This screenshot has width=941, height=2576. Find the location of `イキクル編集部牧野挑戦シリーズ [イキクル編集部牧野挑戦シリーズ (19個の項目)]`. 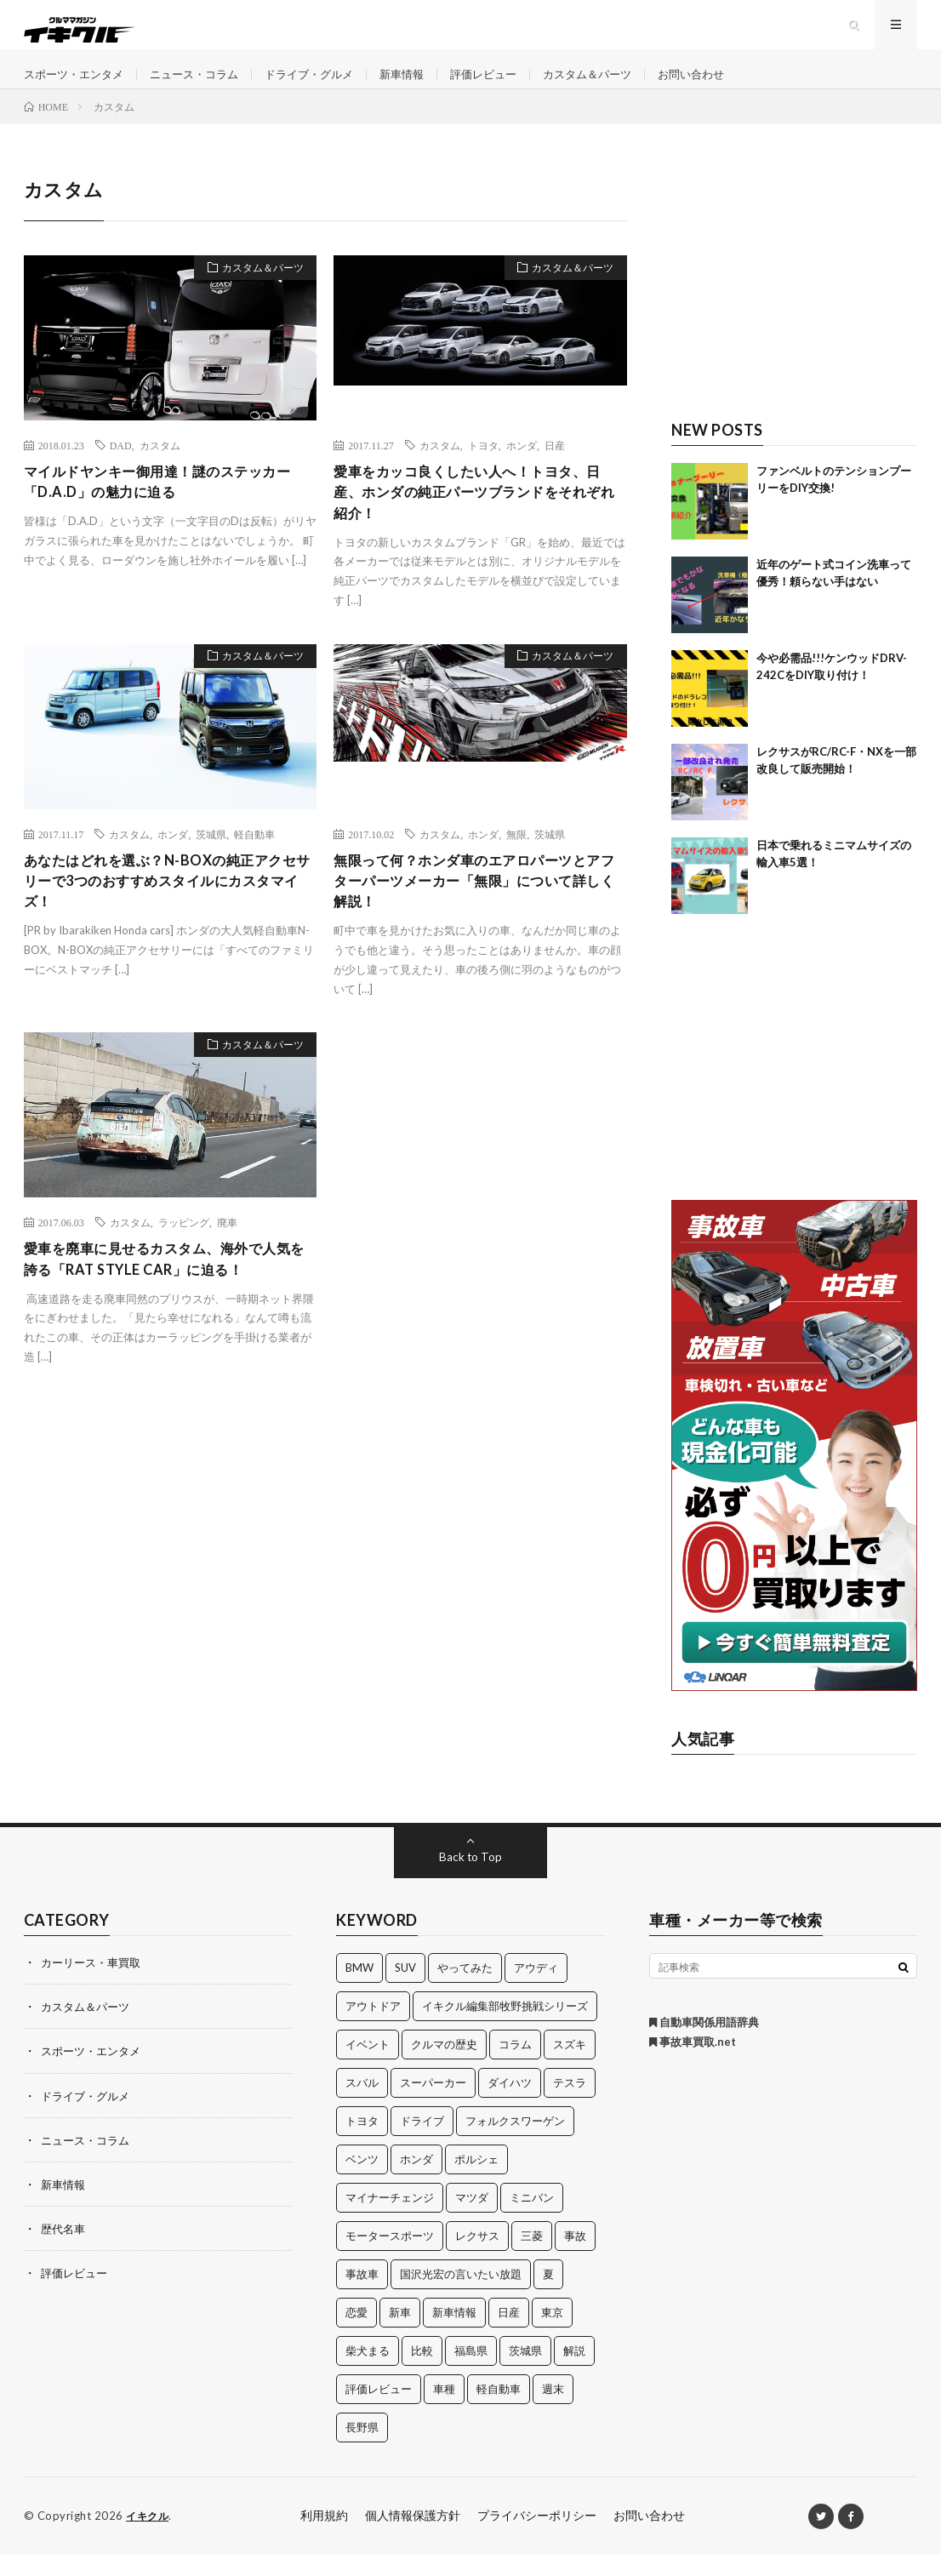

イキクル編集部牧野挑戦シリーズ [イキクル編集部牧野挑戦シリーズ (19個の項目)] is located at coordinates (505, 2028).